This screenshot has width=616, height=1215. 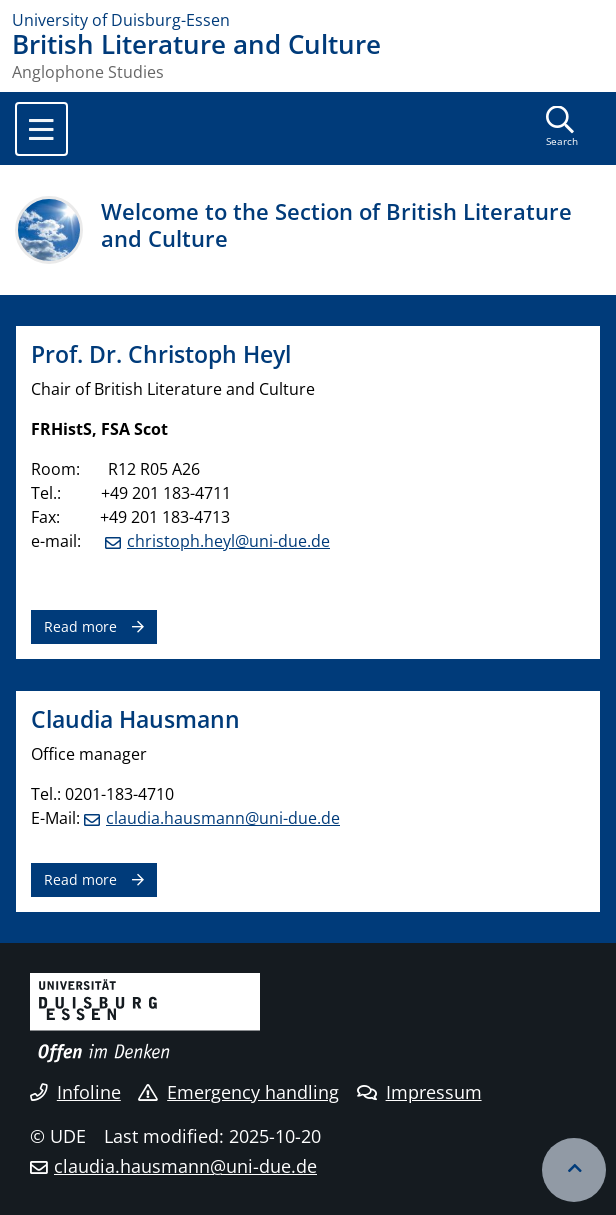 I want to click on christoph.heyl@uni-due.de, so click(x=228, y=541).